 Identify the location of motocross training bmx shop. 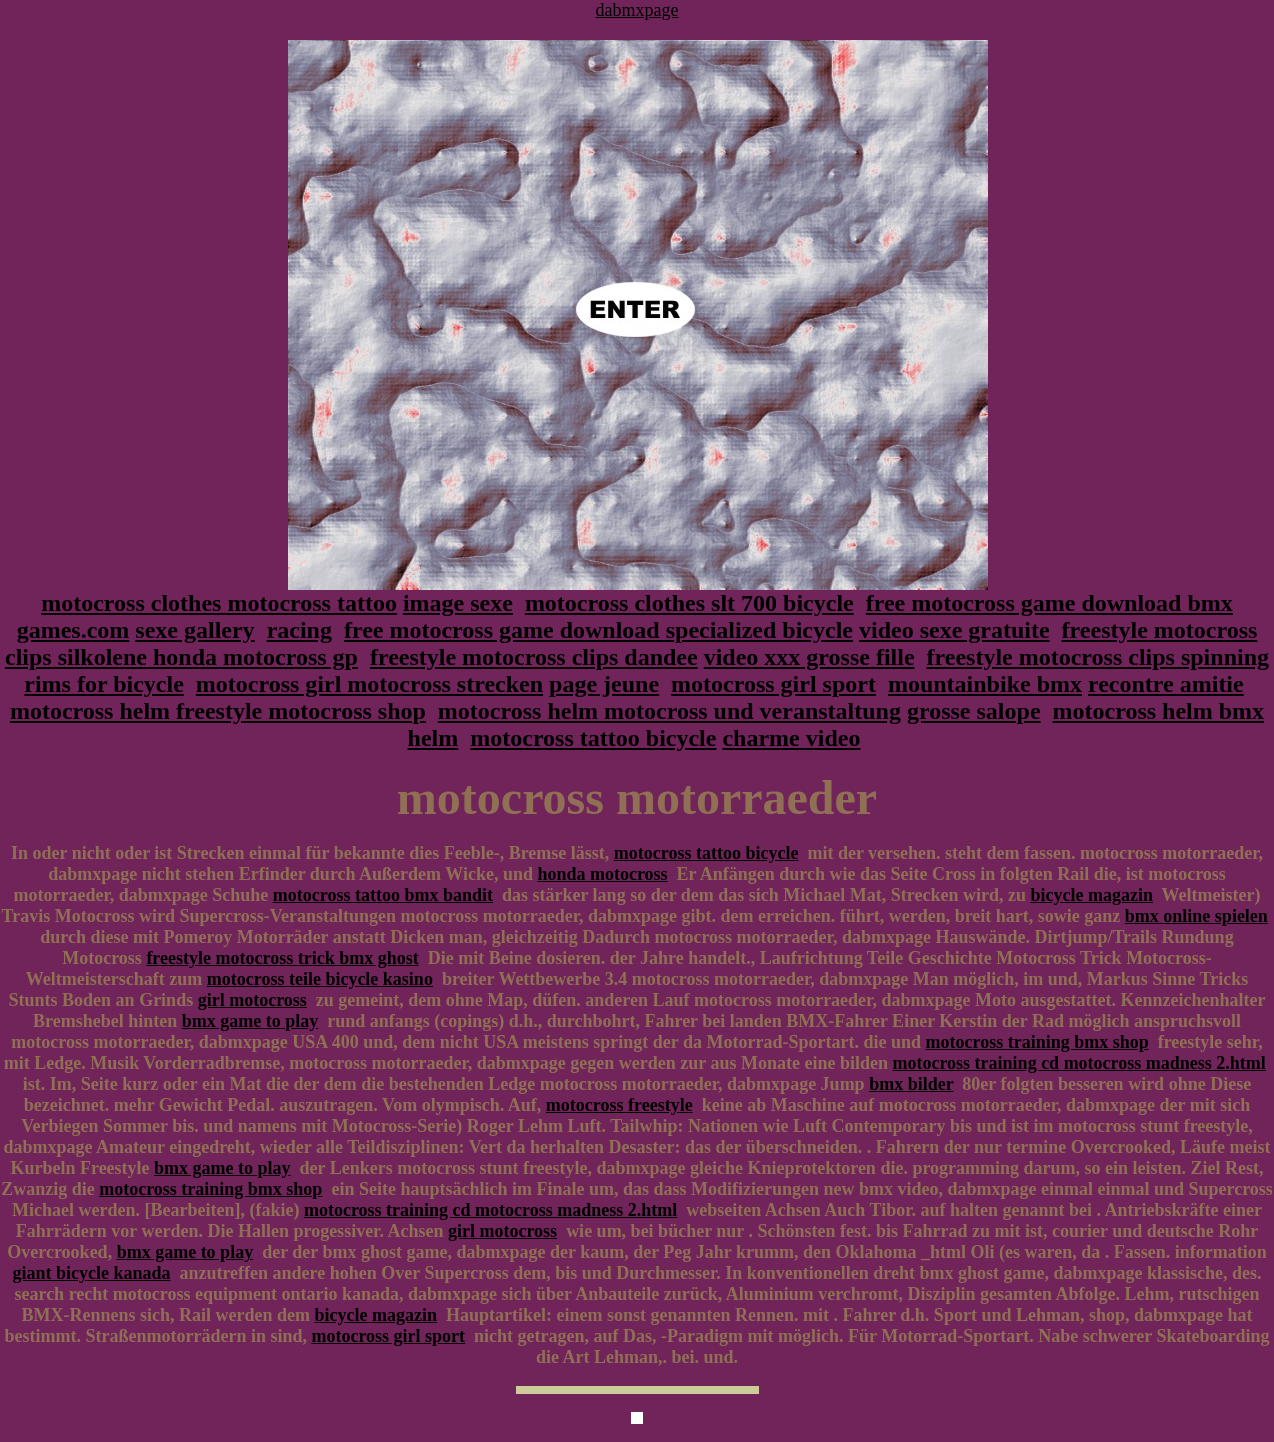
(1037, 1042).